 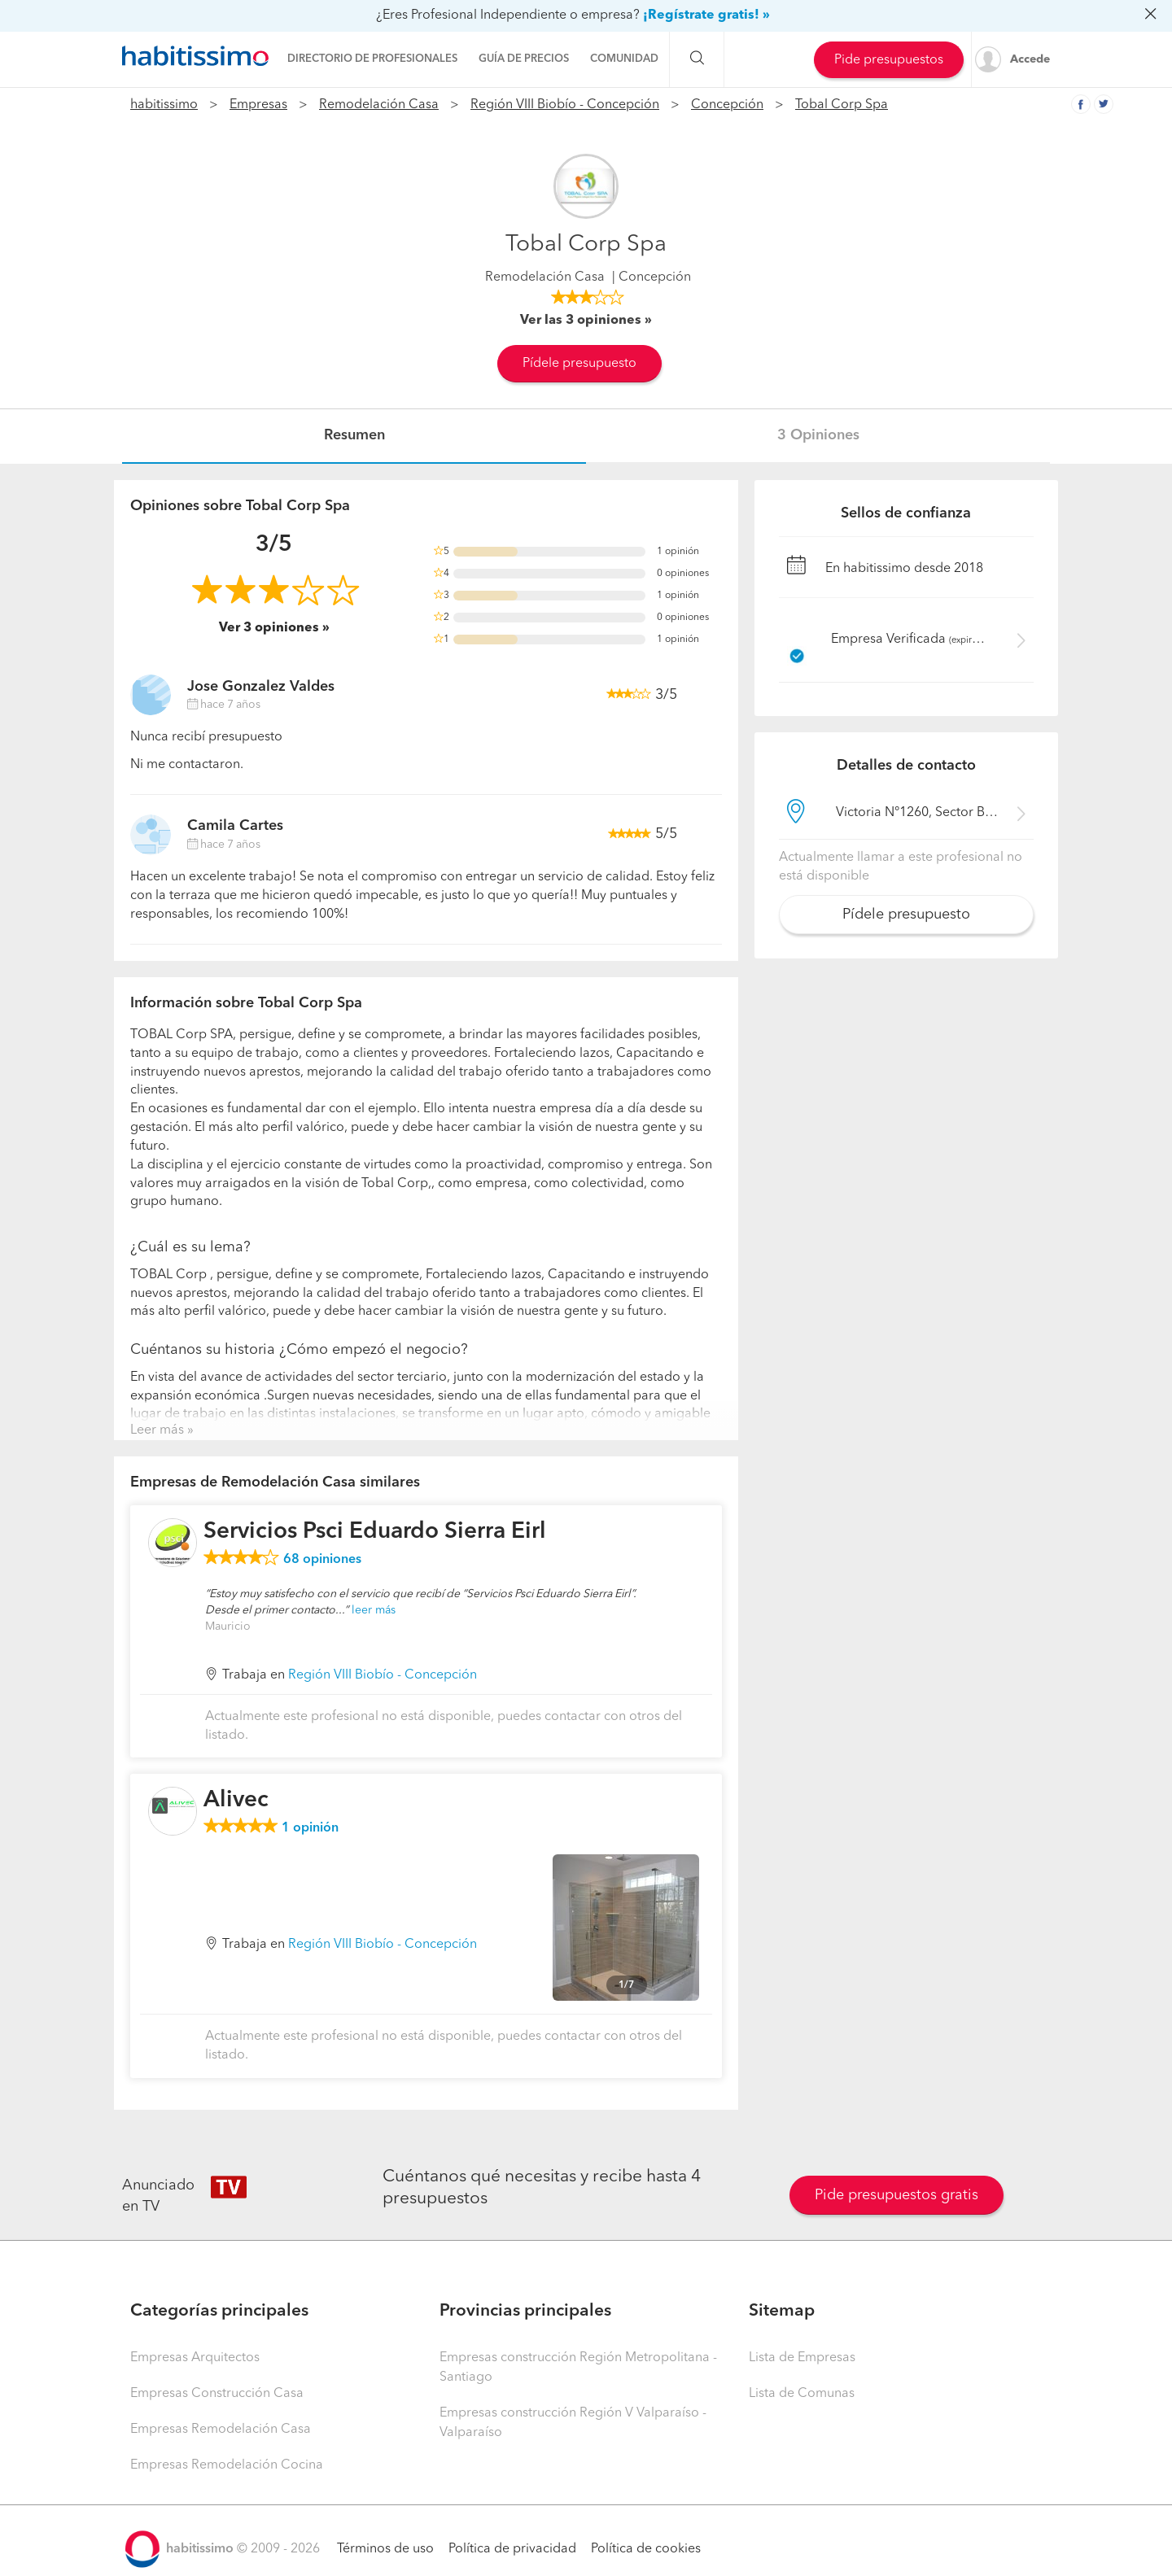 What do you see at coordinates (220, 2429) in the screenshot?
I see `Empresas Remodelación Casa` at bounding box center [220, 2429].